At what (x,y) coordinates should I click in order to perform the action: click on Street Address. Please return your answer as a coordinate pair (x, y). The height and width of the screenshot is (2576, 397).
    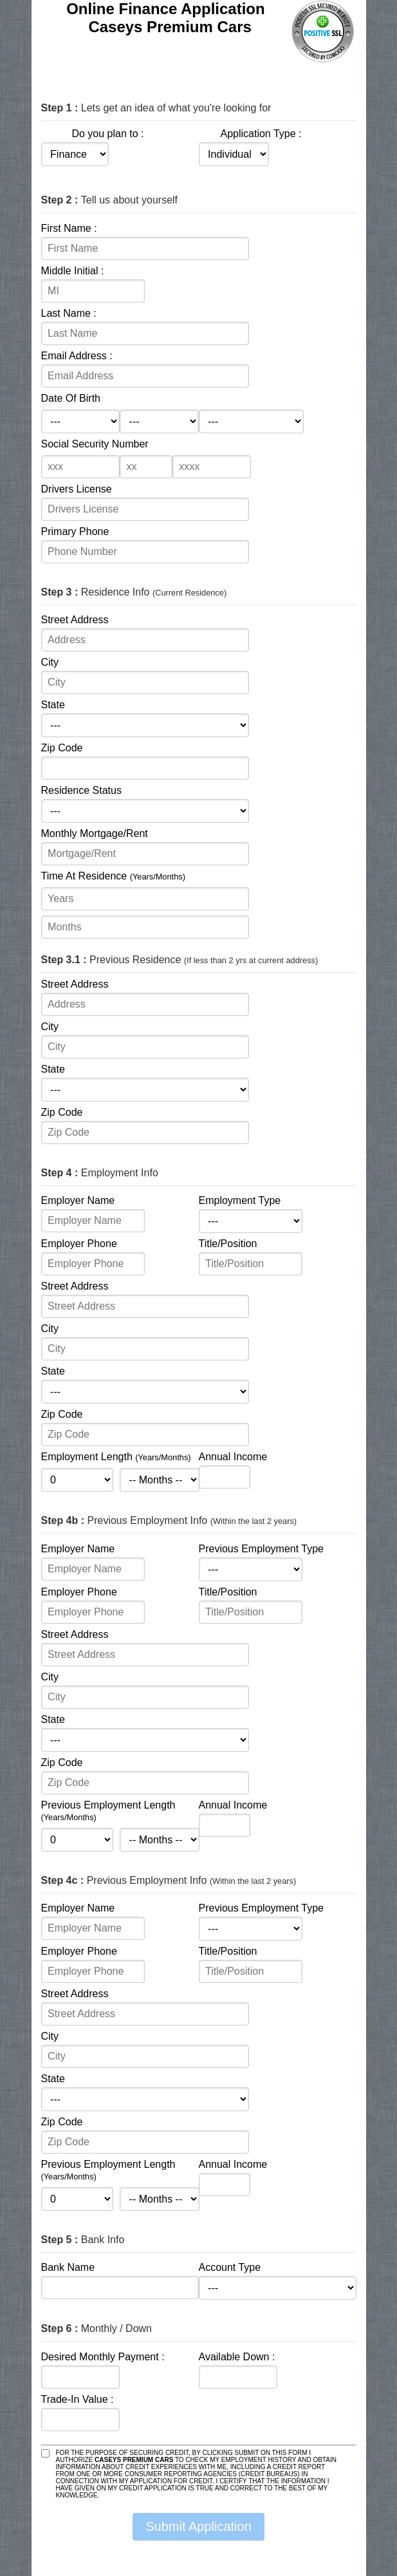
    Looking at the image, I should click on (75, 619).